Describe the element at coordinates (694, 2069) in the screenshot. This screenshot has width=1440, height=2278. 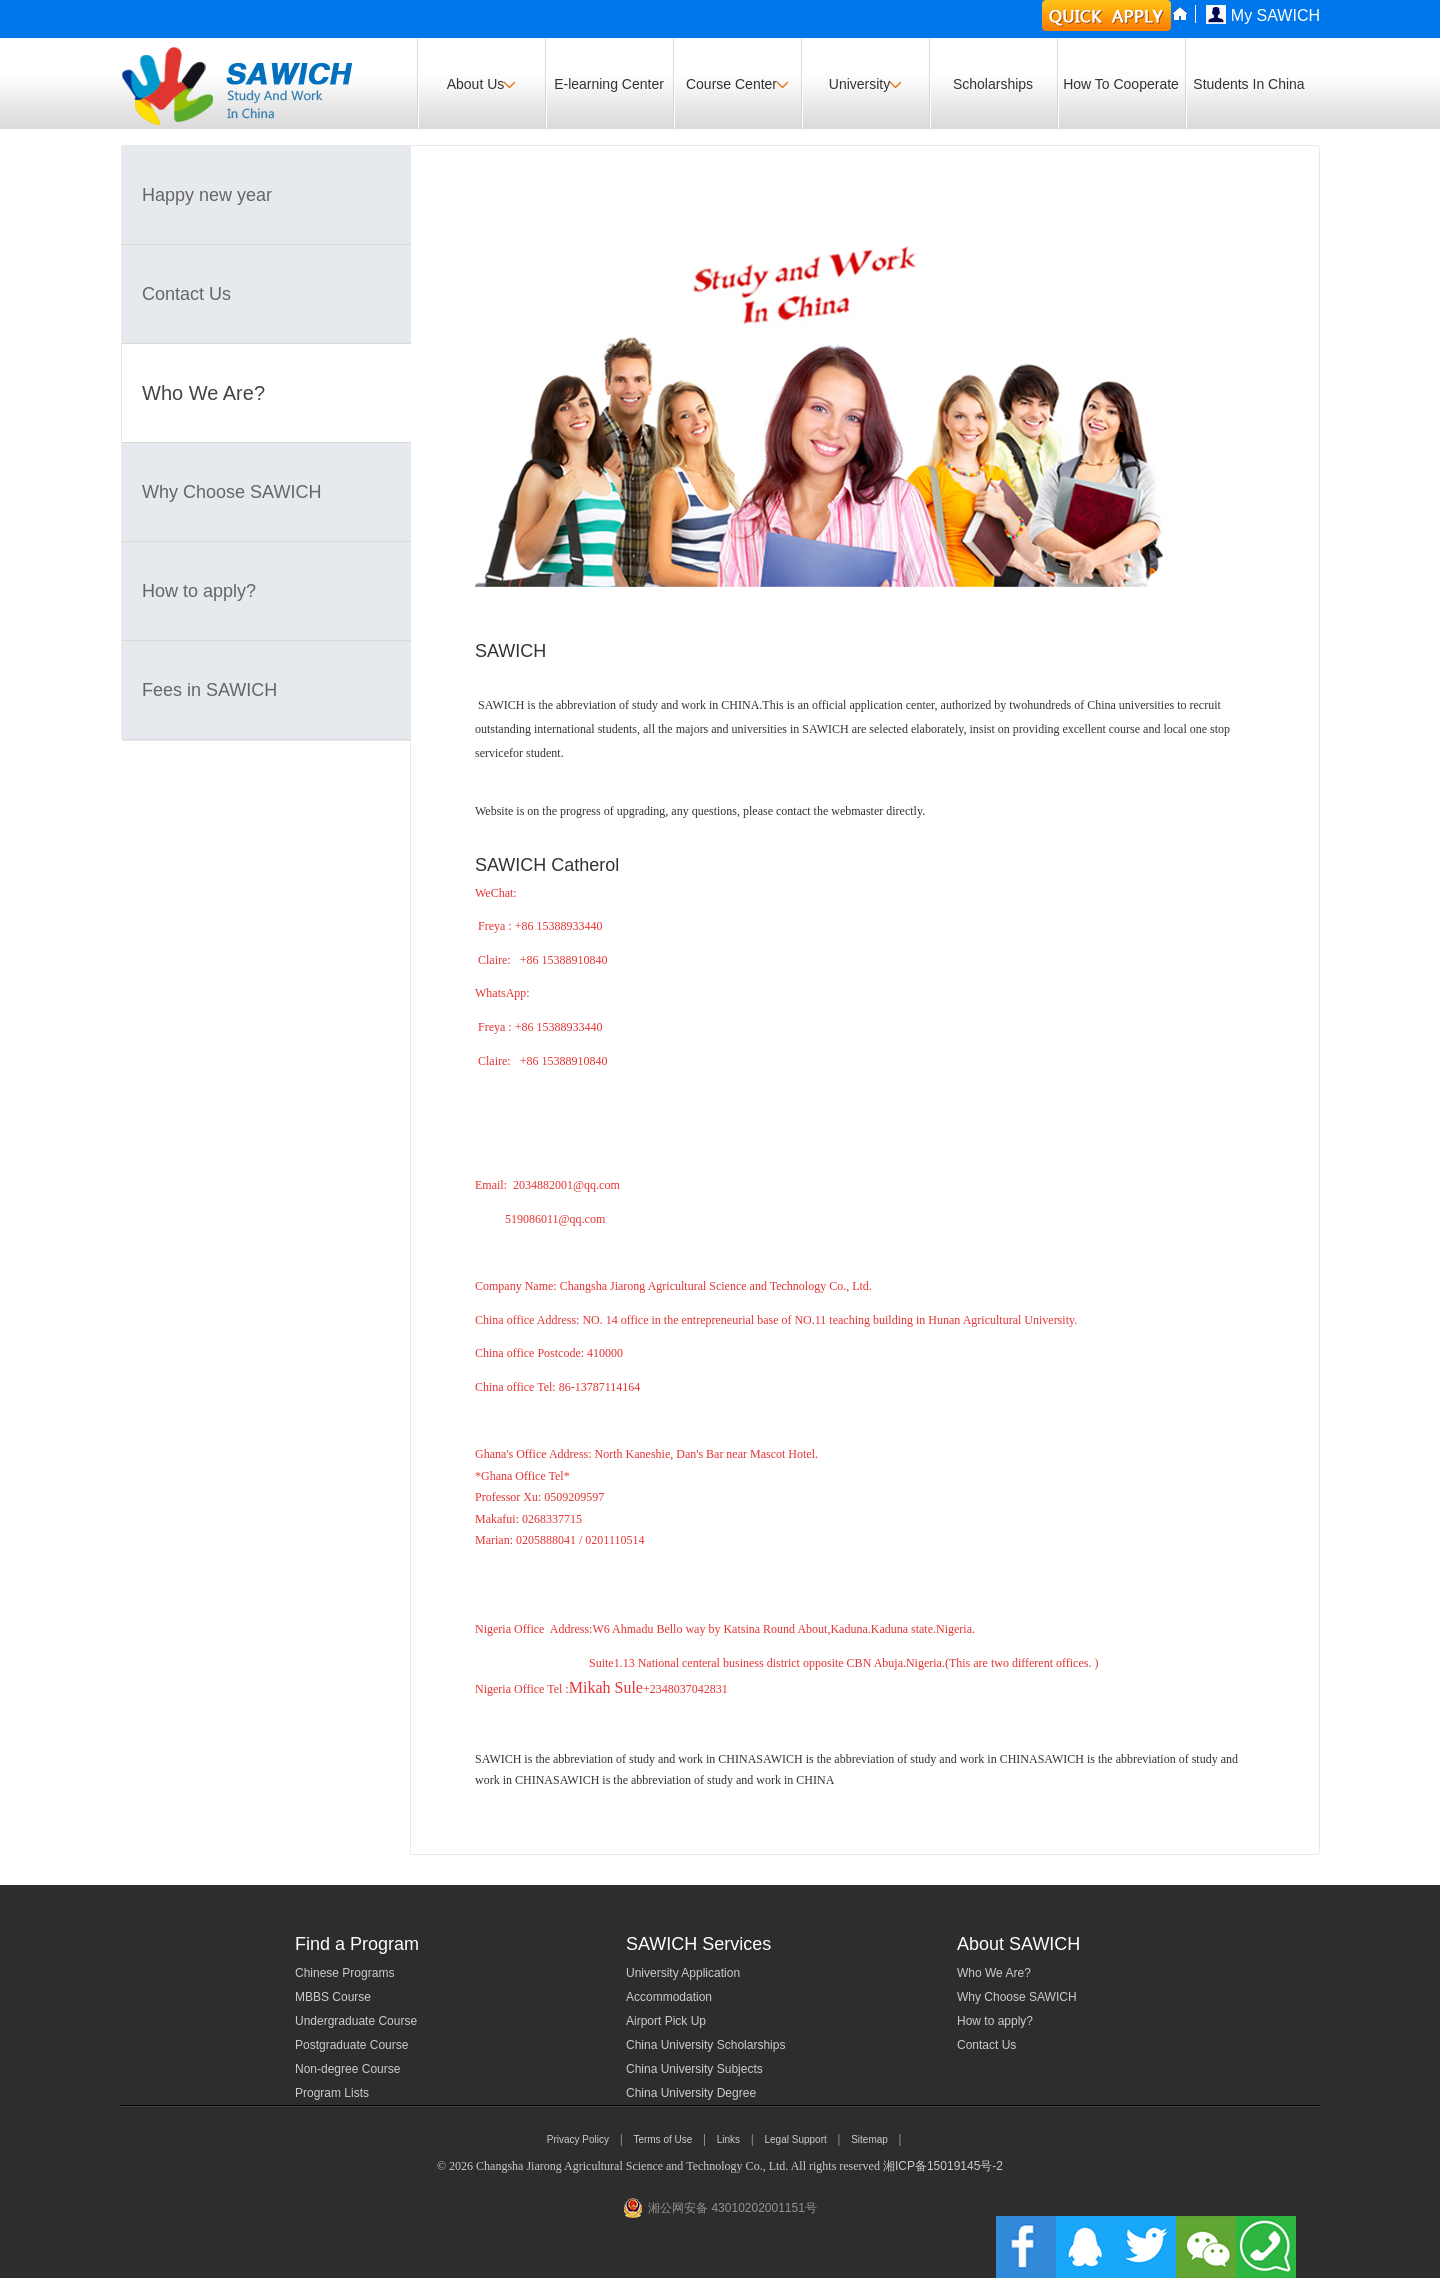
I see `China University Subjects` at that location.